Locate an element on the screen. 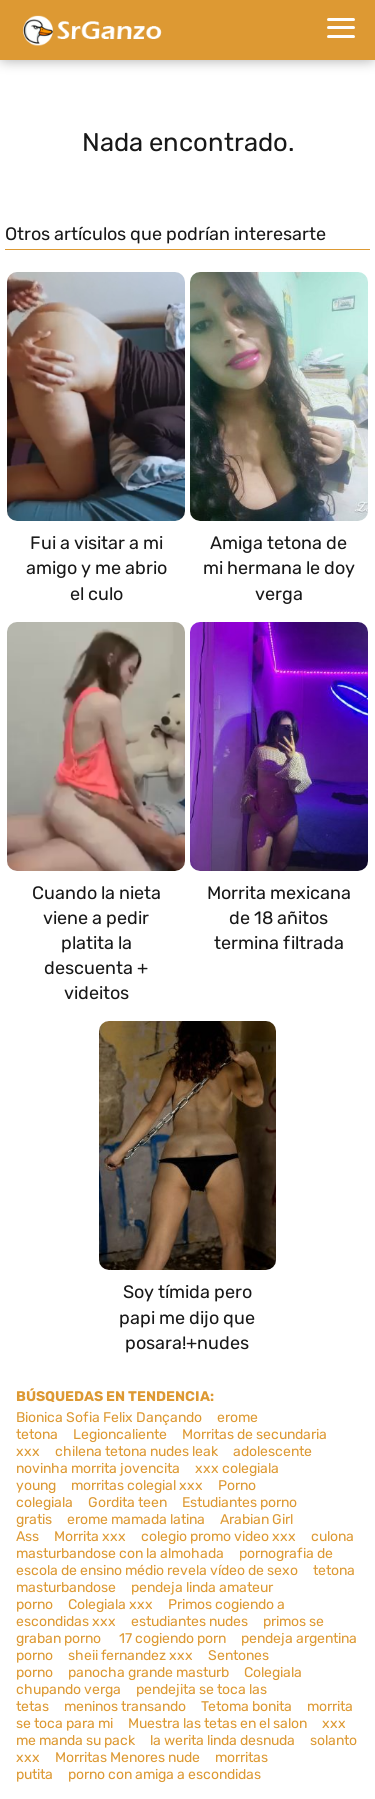 This screenshot has width=375, height=1799. Tetoma bonita is located at coordinates (246, 1706).